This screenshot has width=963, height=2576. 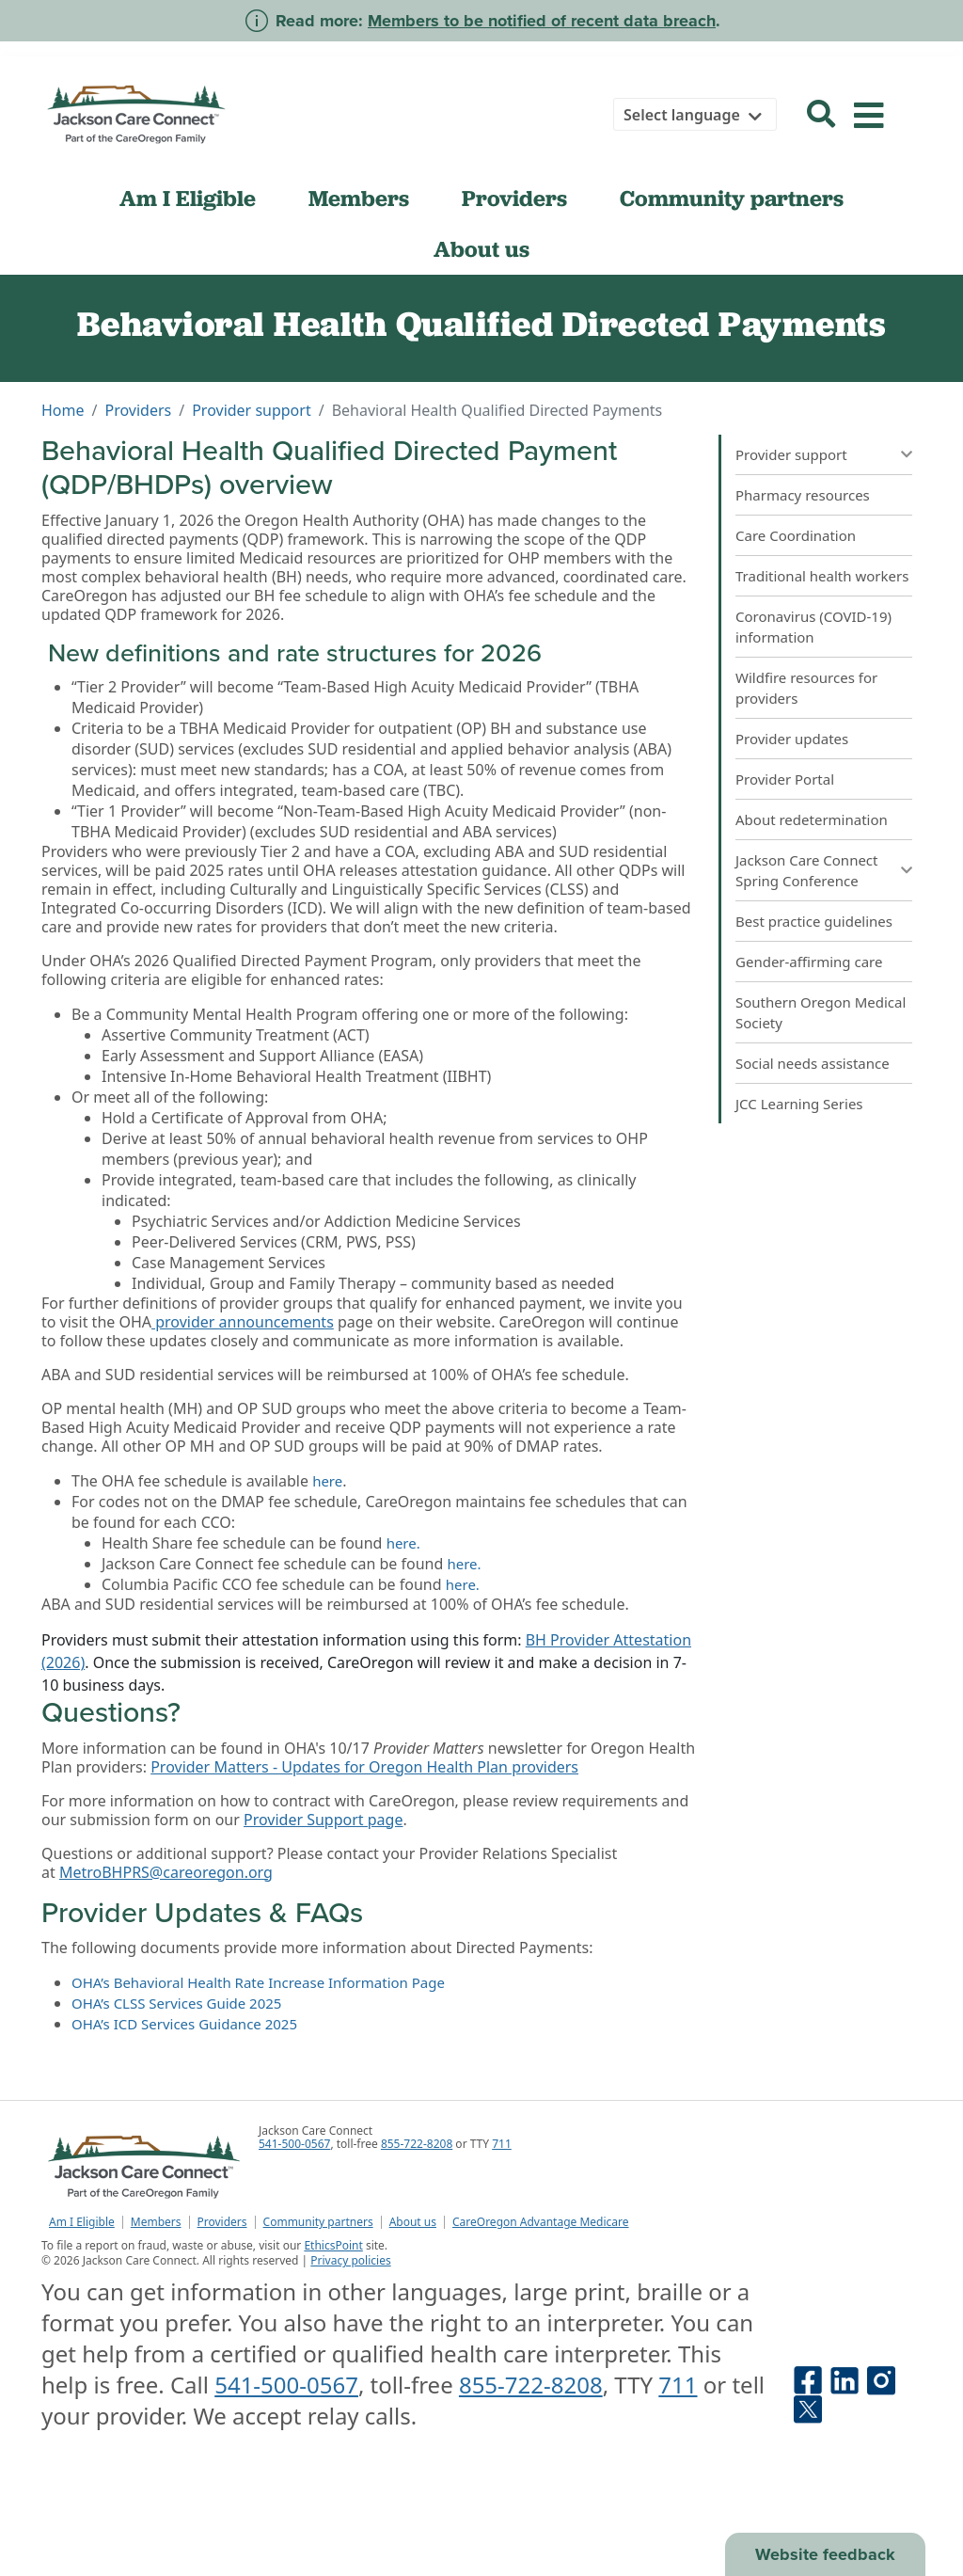 I want to click on Gender-affirming care, so click(x=808, y=961).